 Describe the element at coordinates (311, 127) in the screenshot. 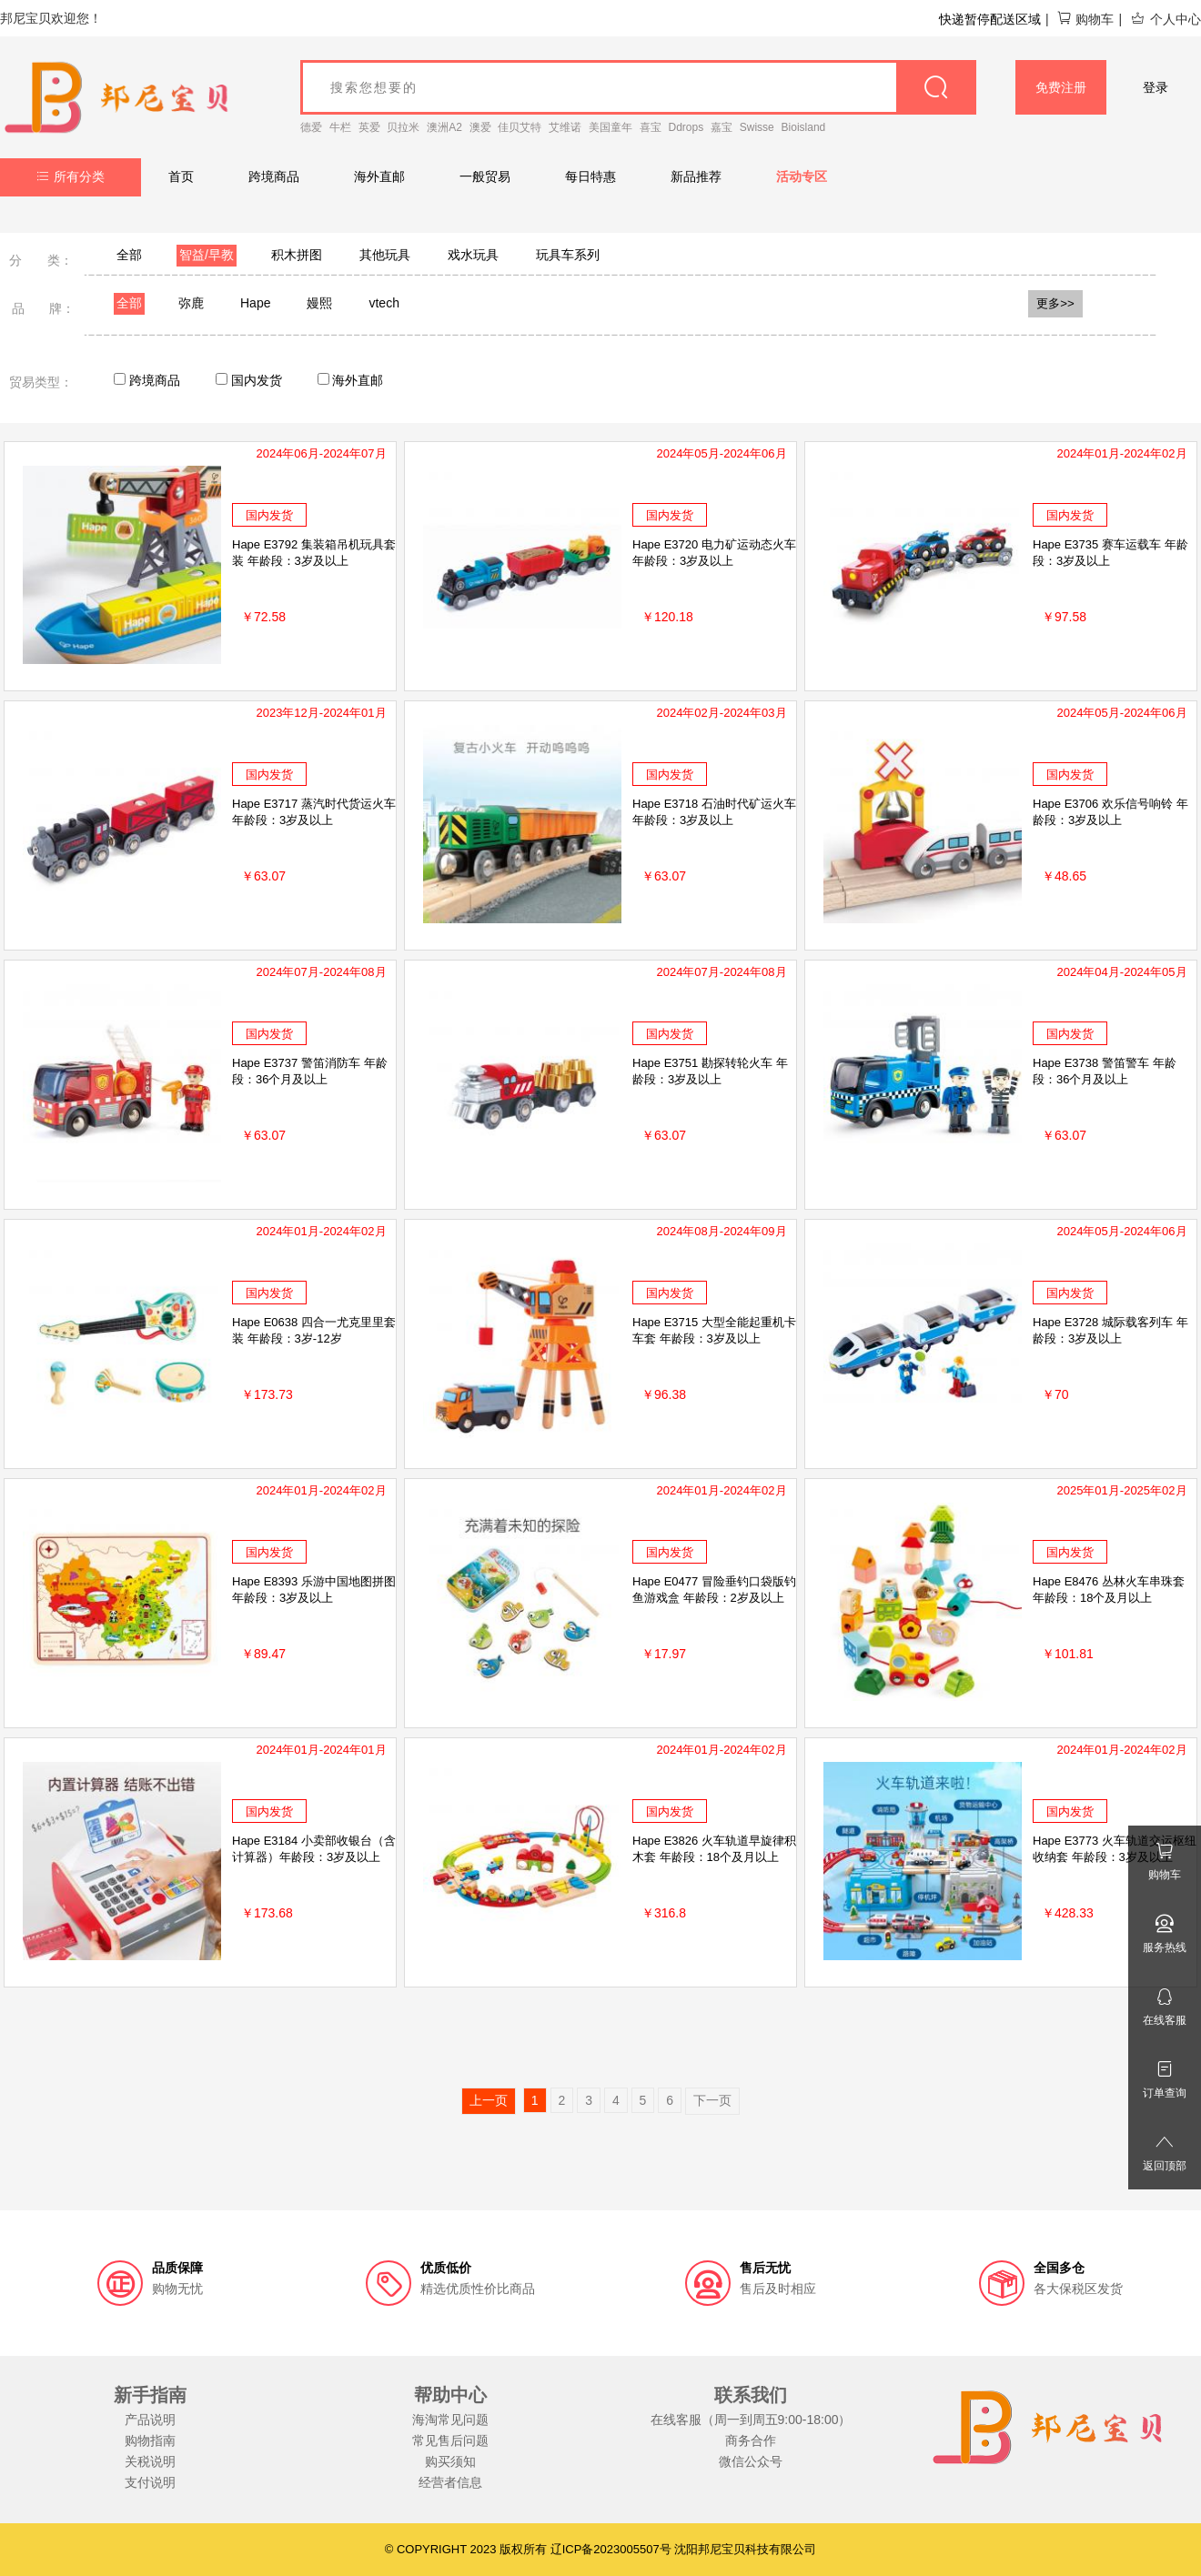

I see `德爱` at that location.